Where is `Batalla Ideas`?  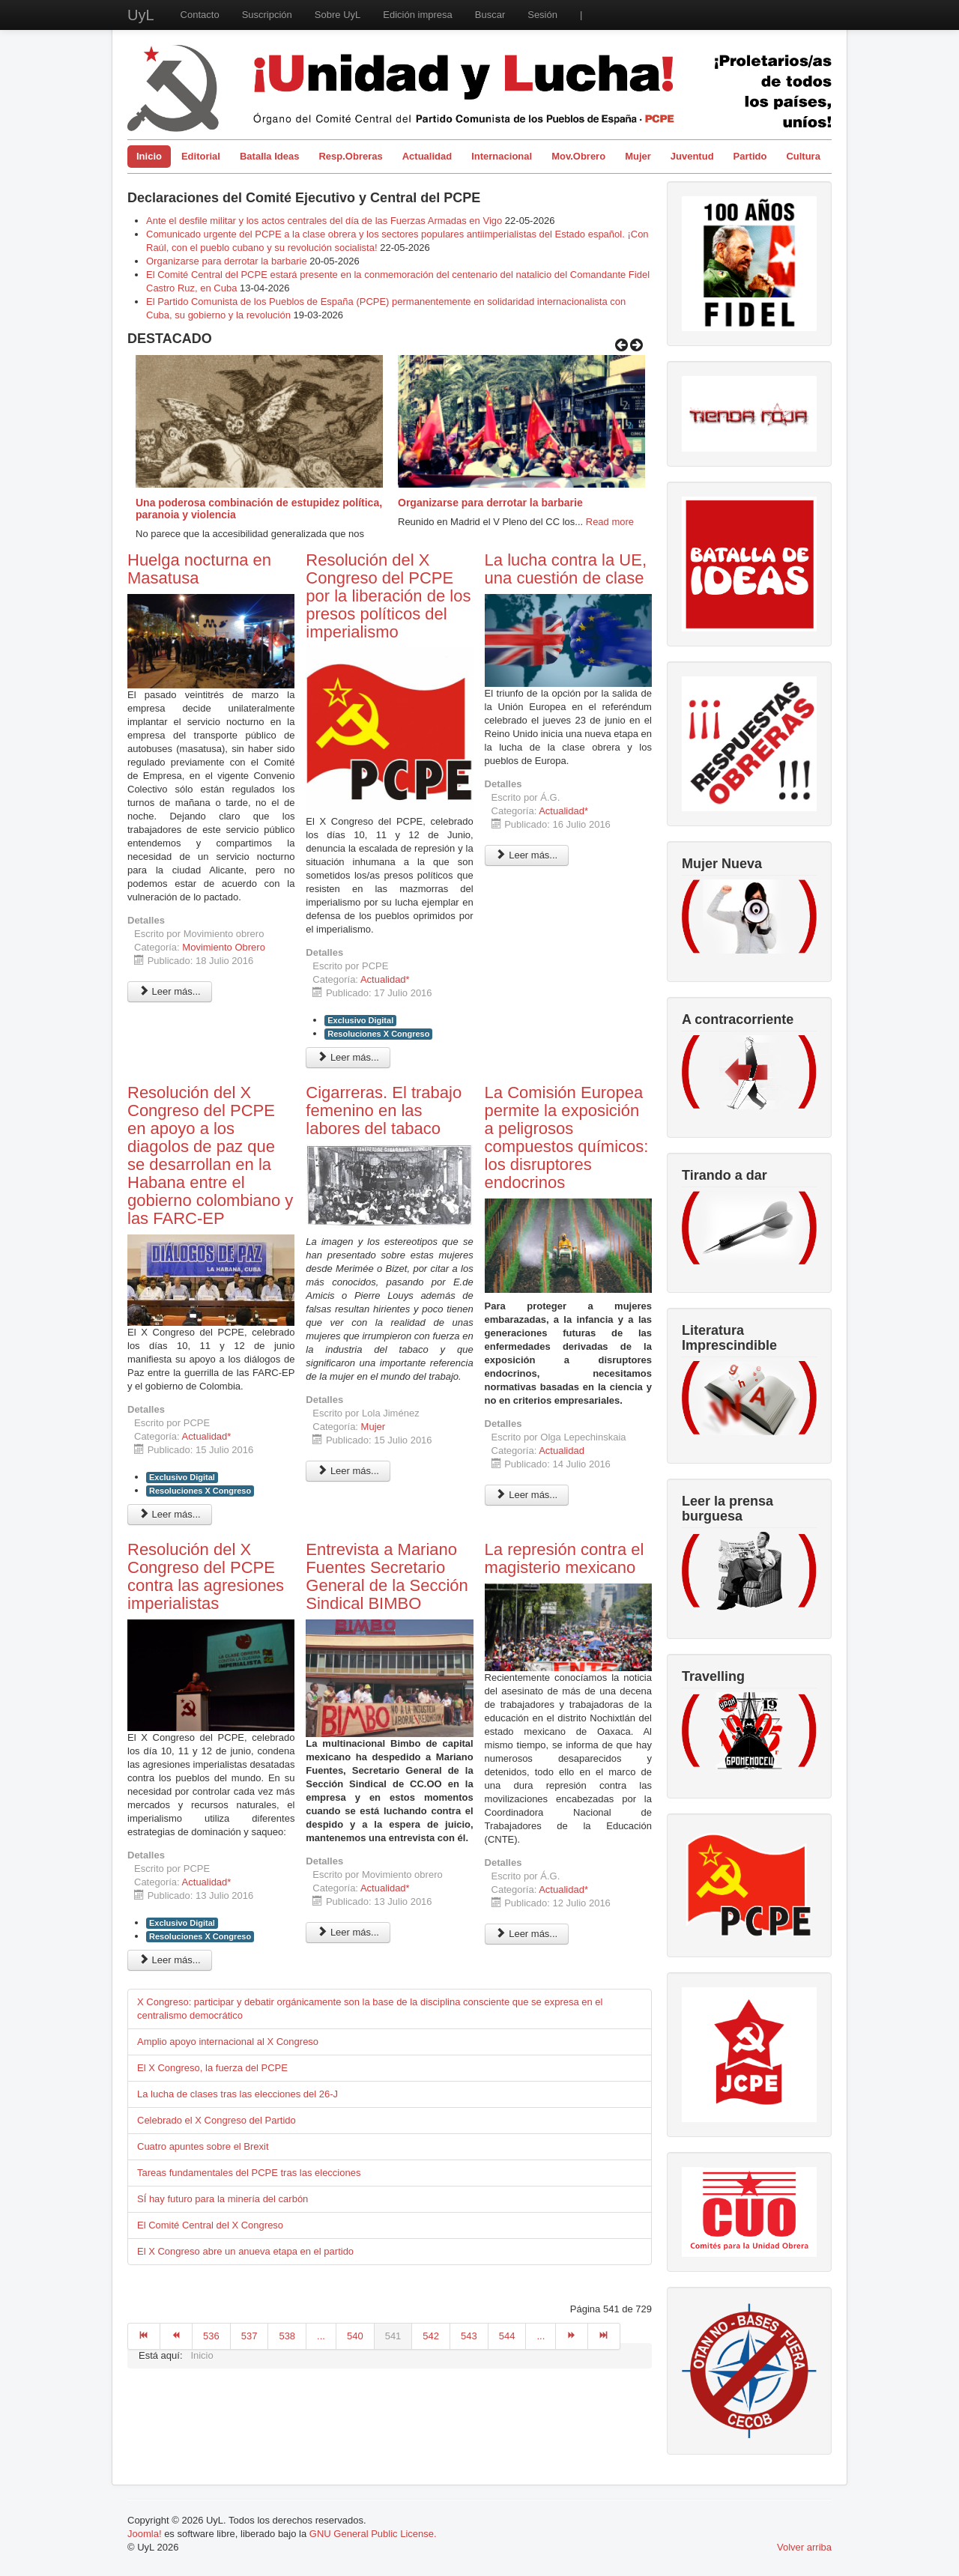
Batalla Ideas is located at coordinates (270, 156).